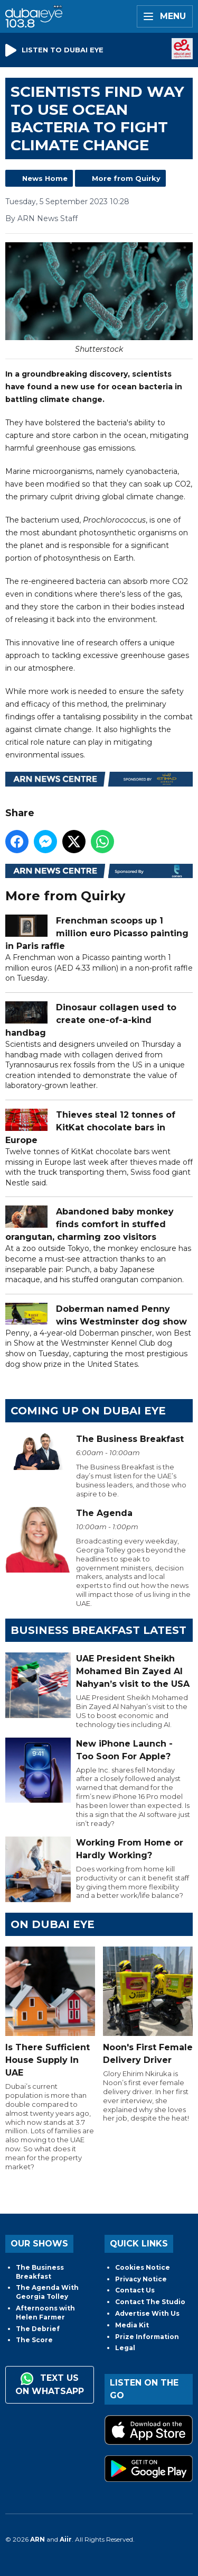  I want to click on Contact Us, so click(135, 2290).